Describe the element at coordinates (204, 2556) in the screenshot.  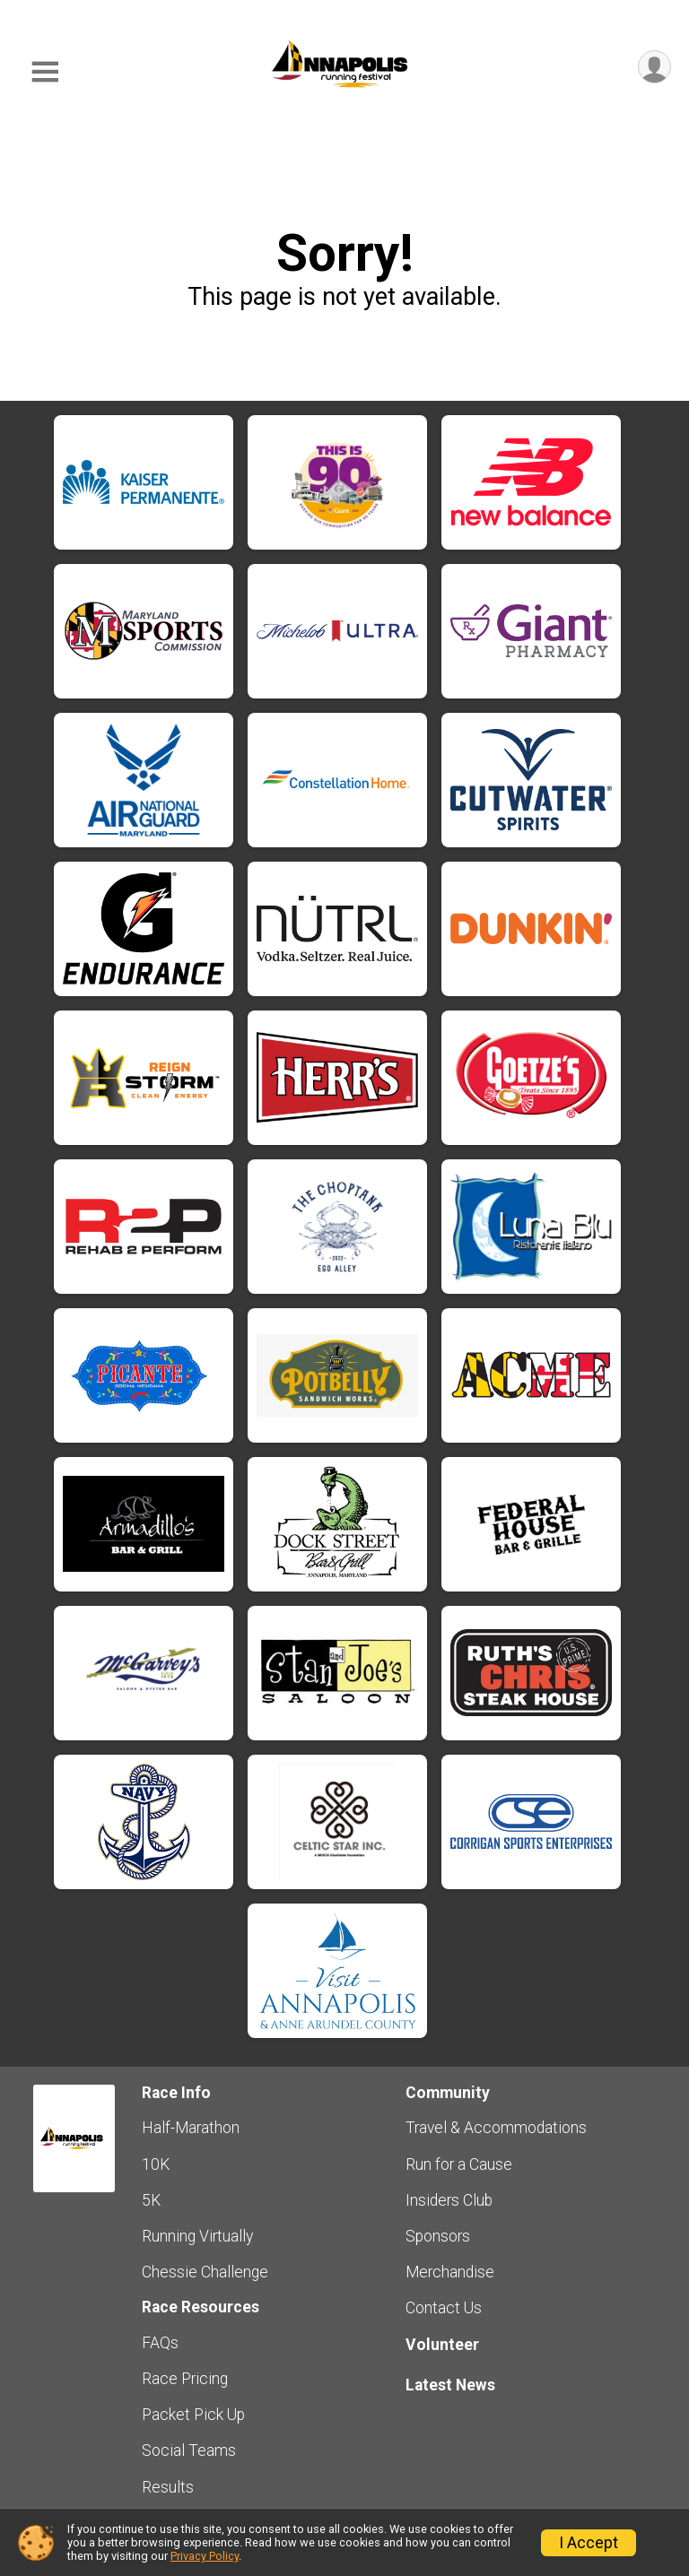
I see `Privacy Policy` at that location.